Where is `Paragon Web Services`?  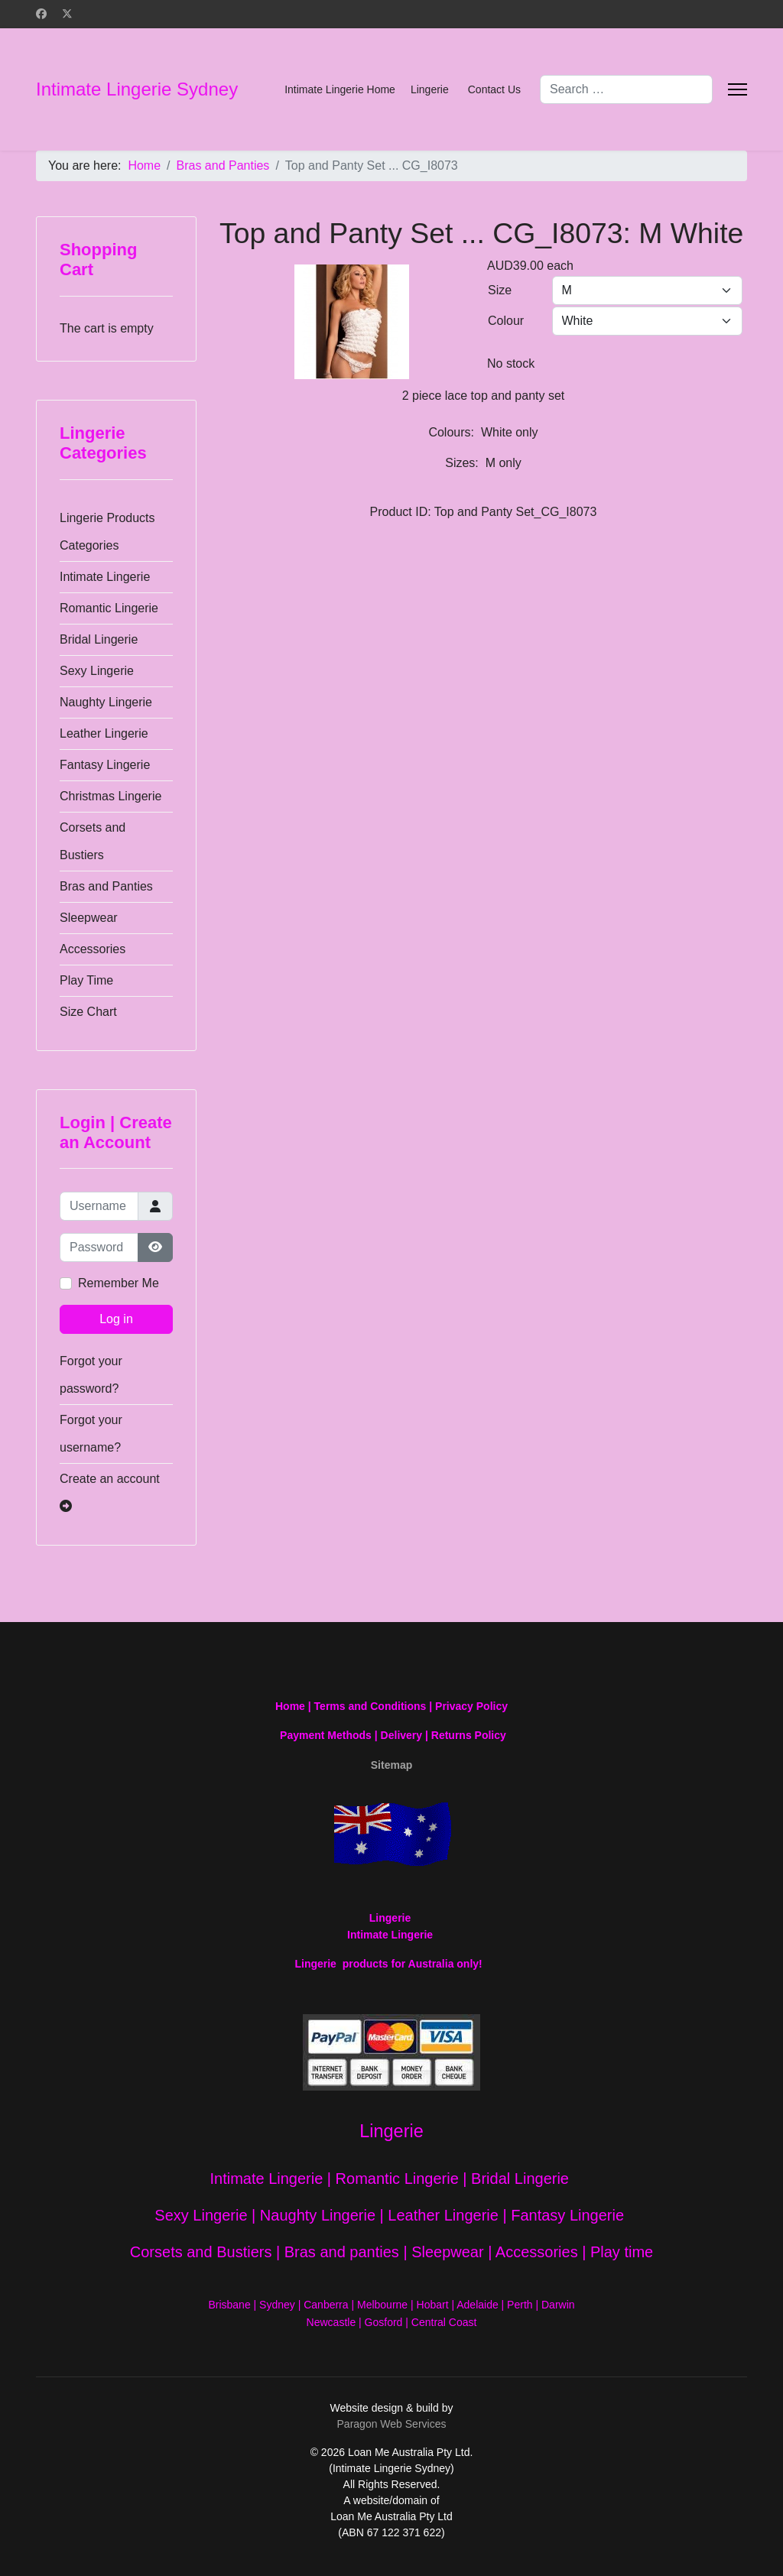
Paragon Web Services is located at coordinates (392, 2424).